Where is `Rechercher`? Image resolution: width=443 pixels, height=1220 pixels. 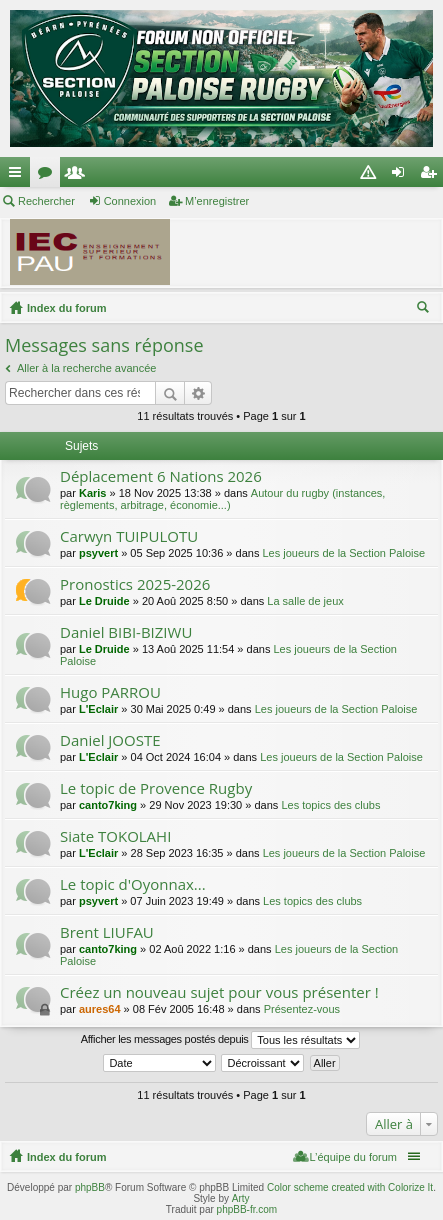
Rechercher is located at coordinates (46, 201).